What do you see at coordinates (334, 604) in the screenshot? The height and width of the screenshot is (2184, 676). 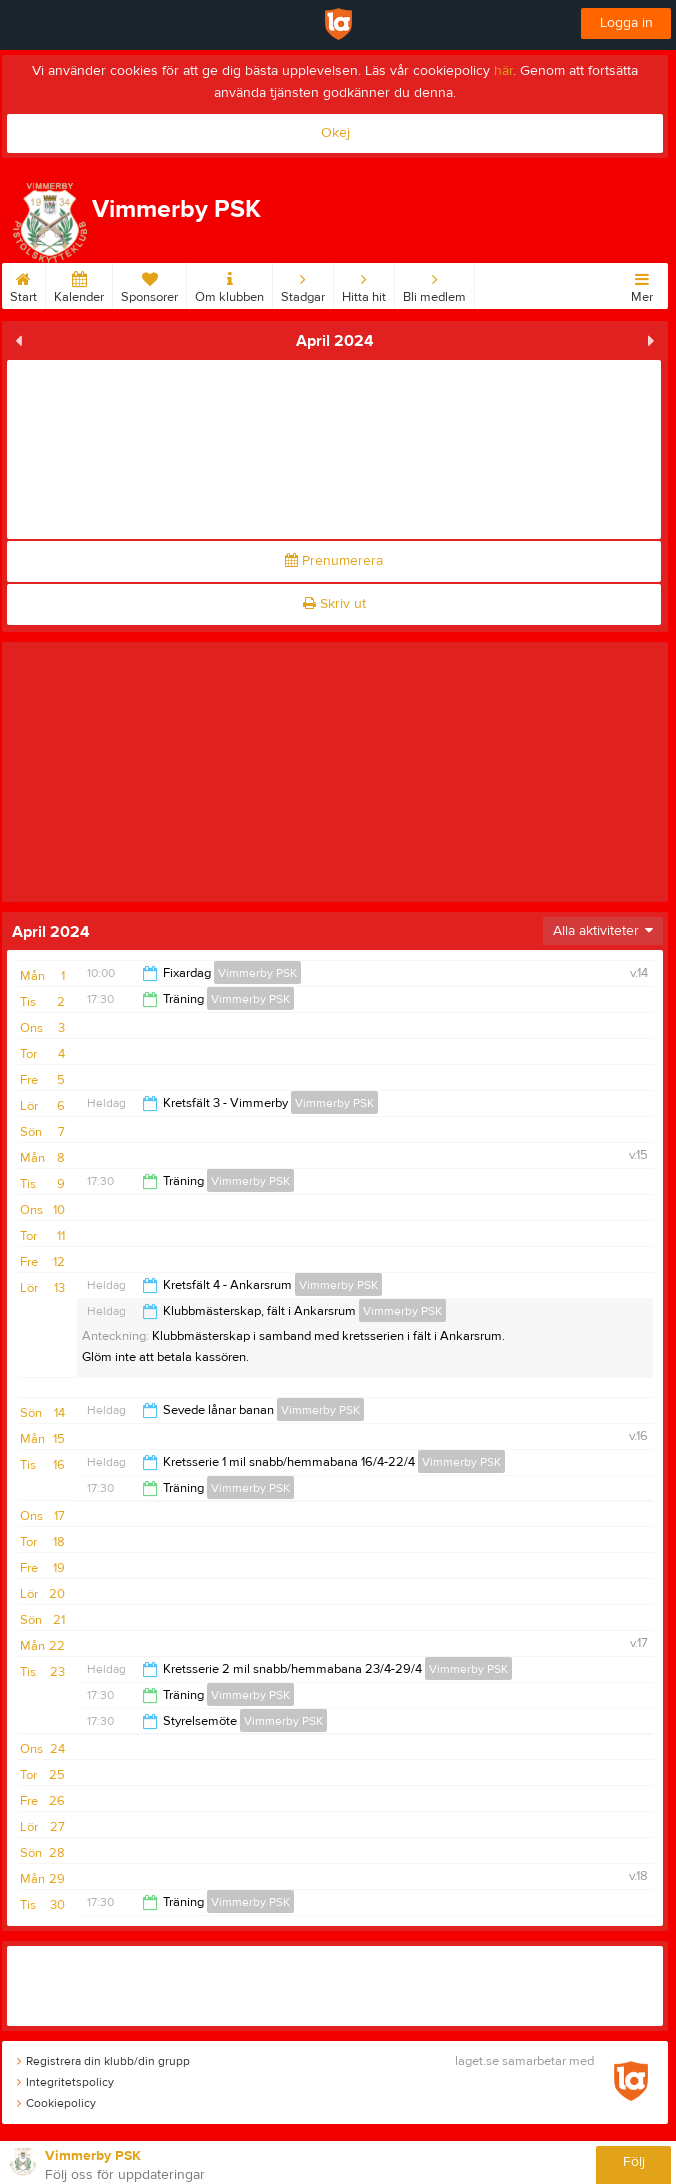 I see `Skriv ut` at bounding box center [334, 604].